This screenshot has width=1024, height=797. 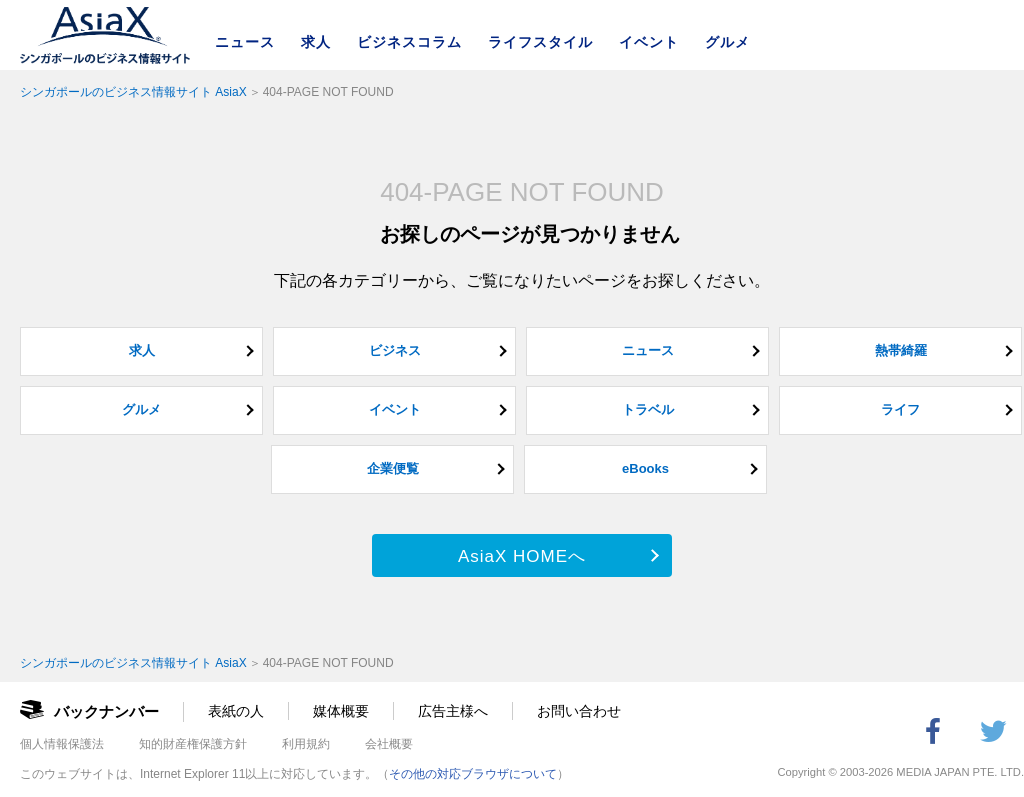 What do you see at coordinates (473, 774) in the screenshot?
I see `その他の対応ブラウザについて` at bounding box center [473, 774].